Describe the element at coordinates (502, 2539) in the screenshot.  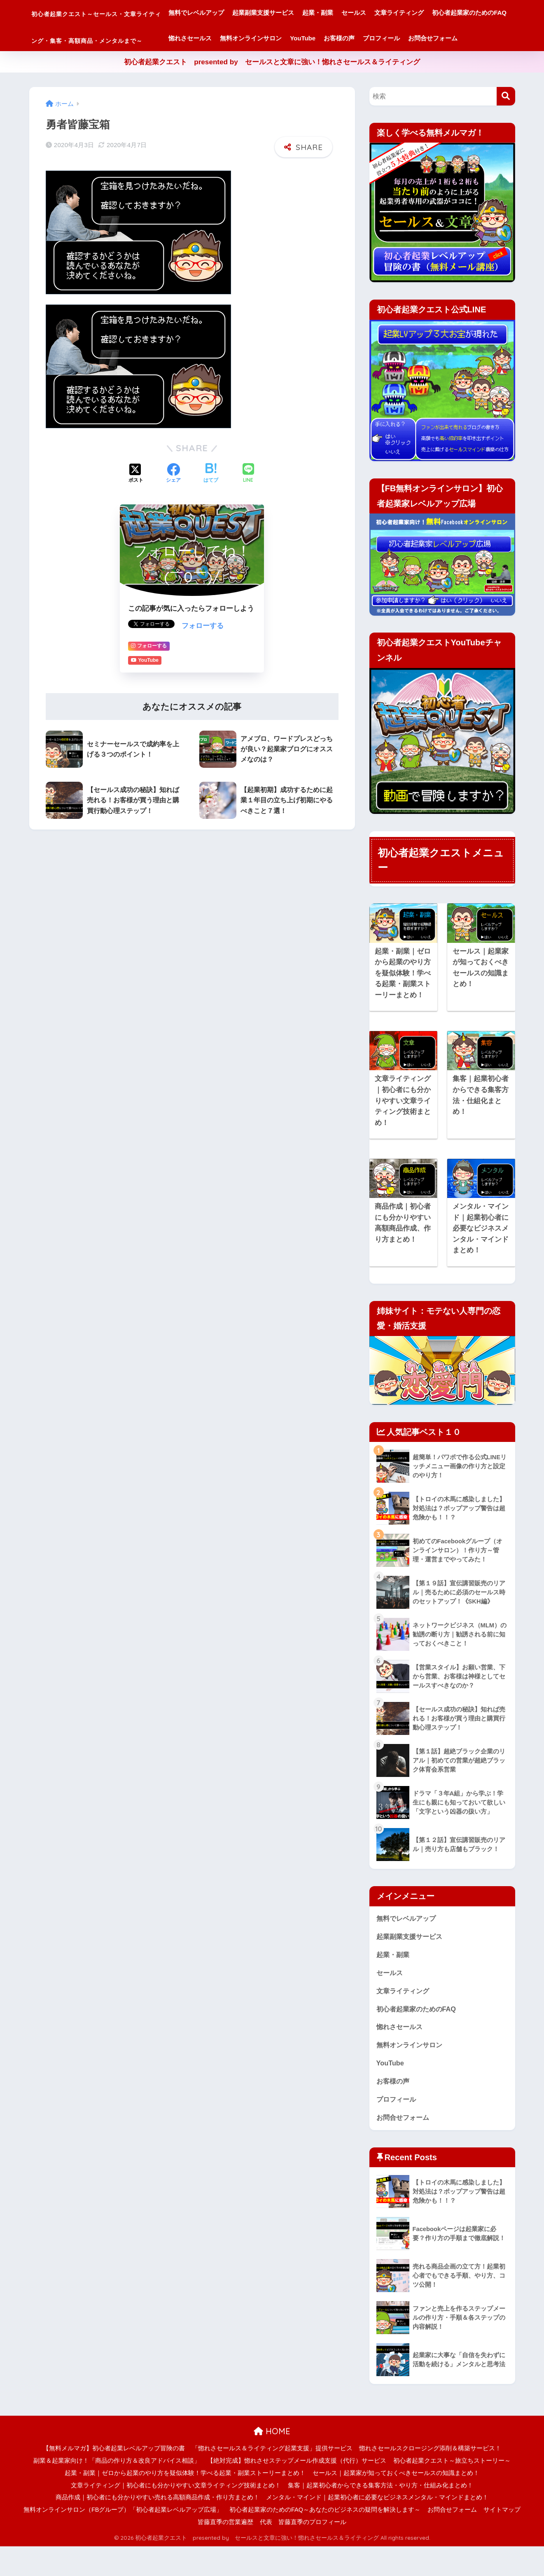
I see `サイトマップ` at that location.